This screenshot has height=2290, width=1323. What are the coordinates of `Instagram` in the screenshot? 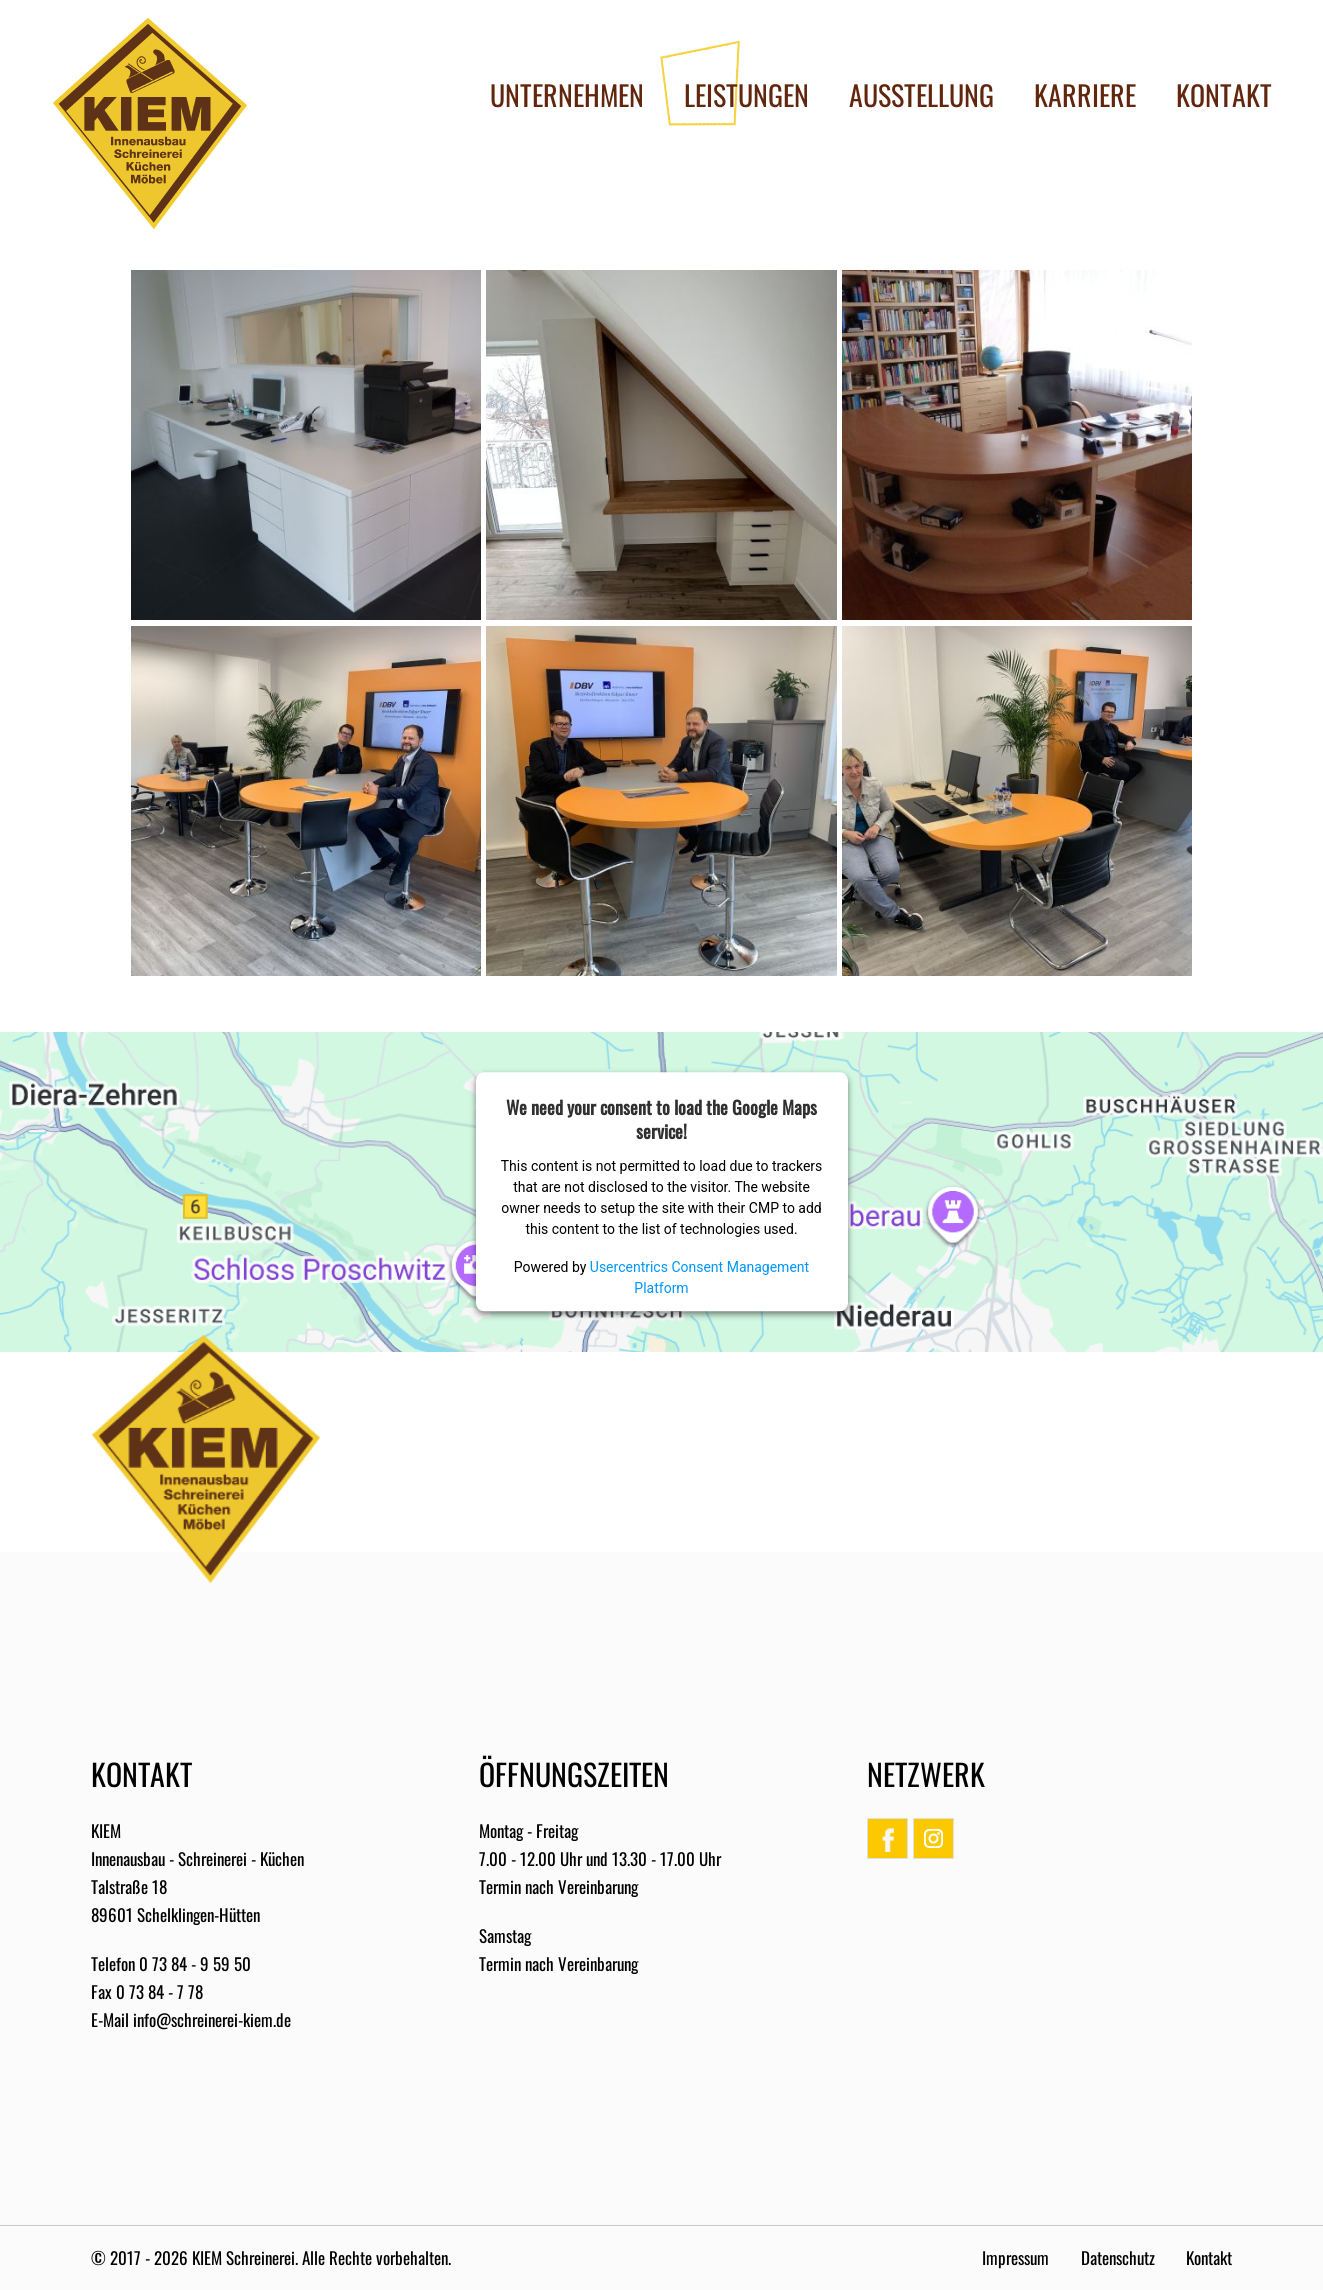 It's located at (933, 1838).